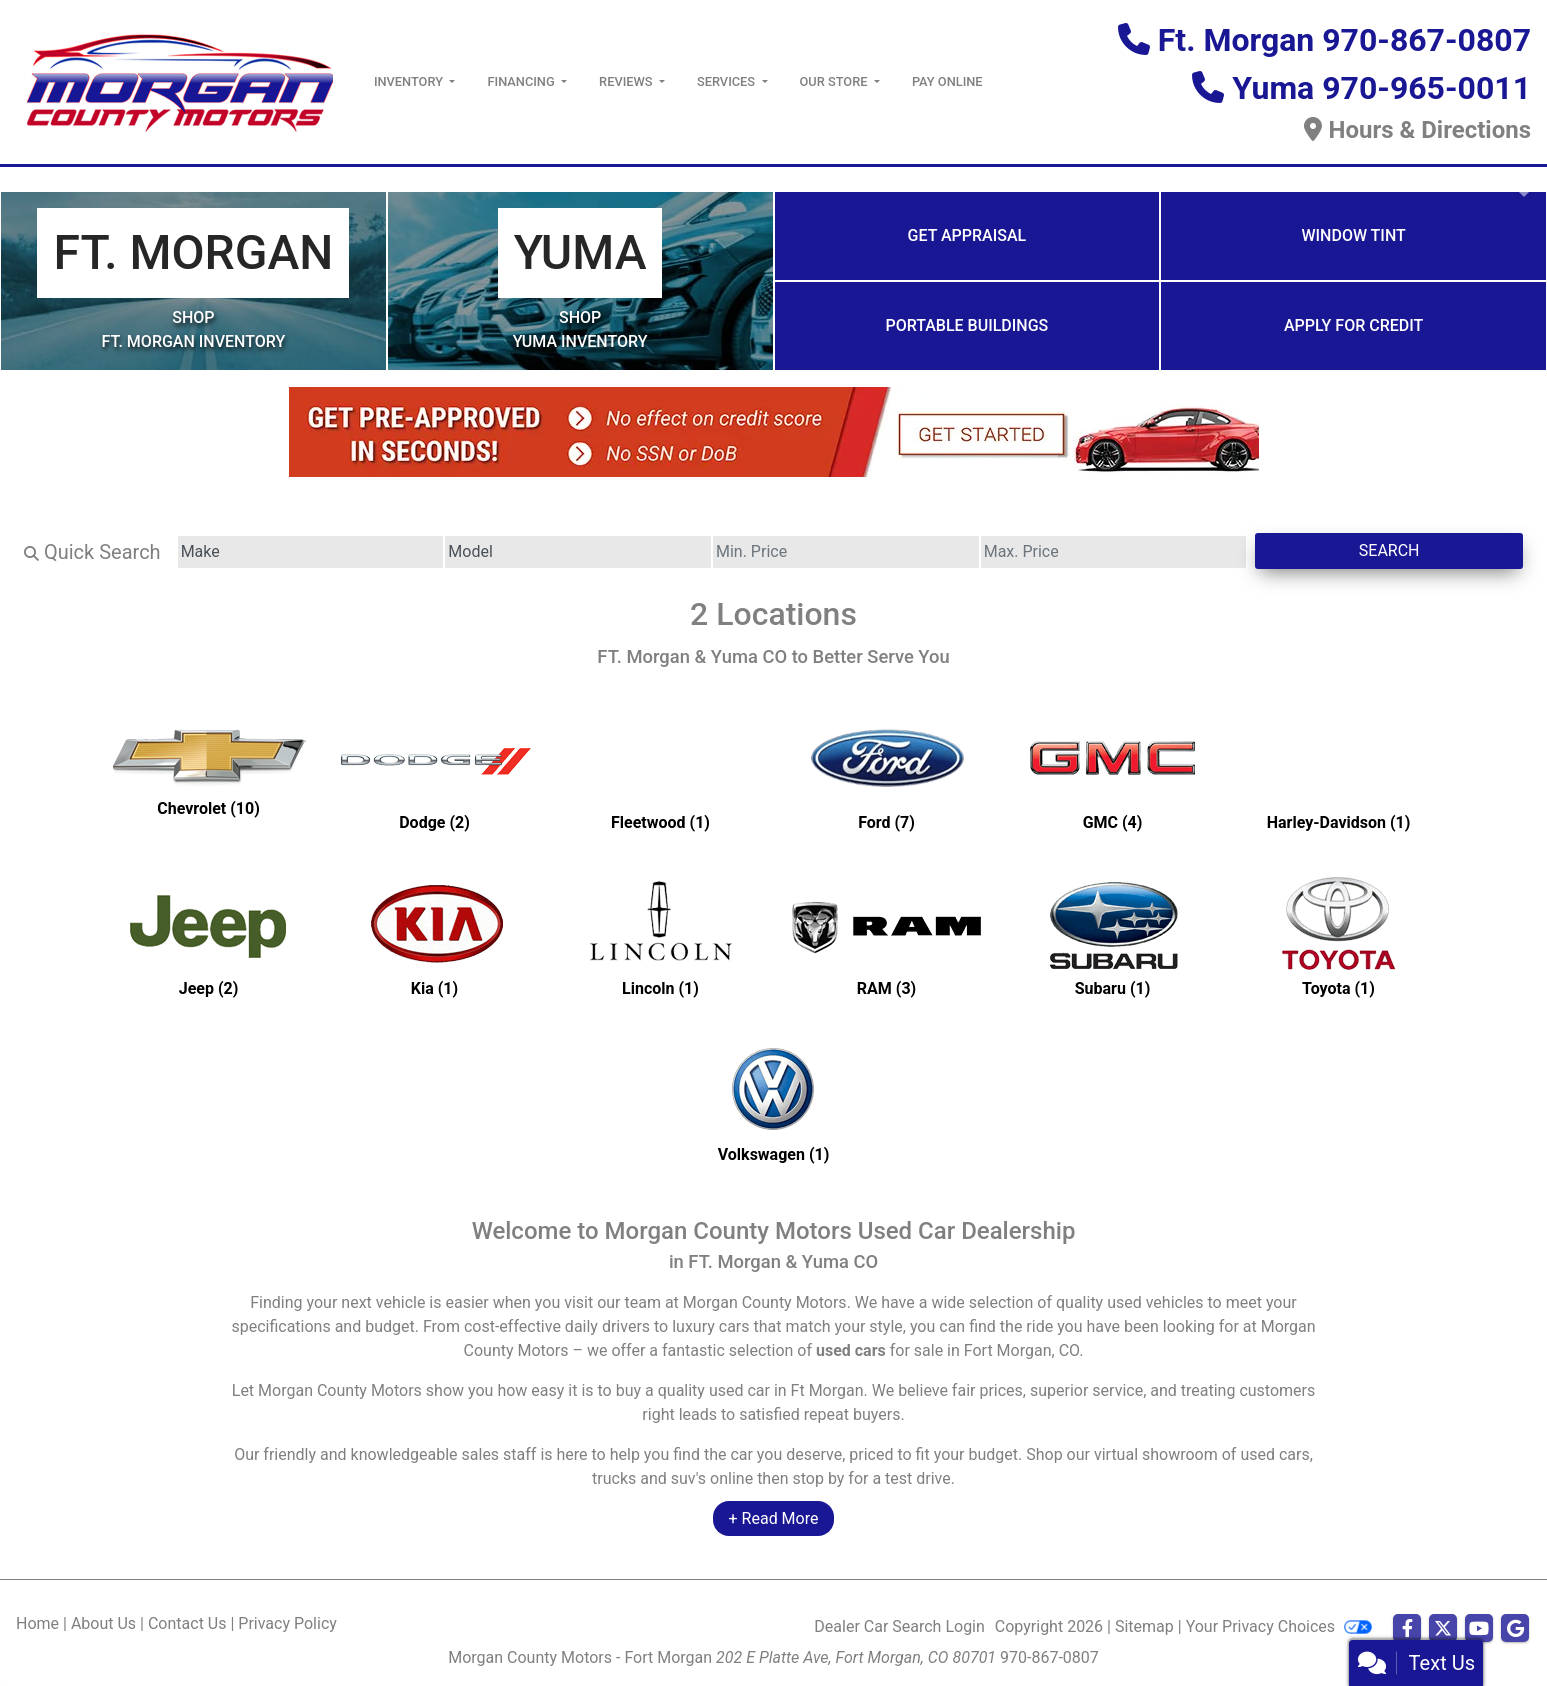  Describe the element at coordinates (1407, 1629) in the screenshot. I see `[Follow Us on Facebook]` at that location.